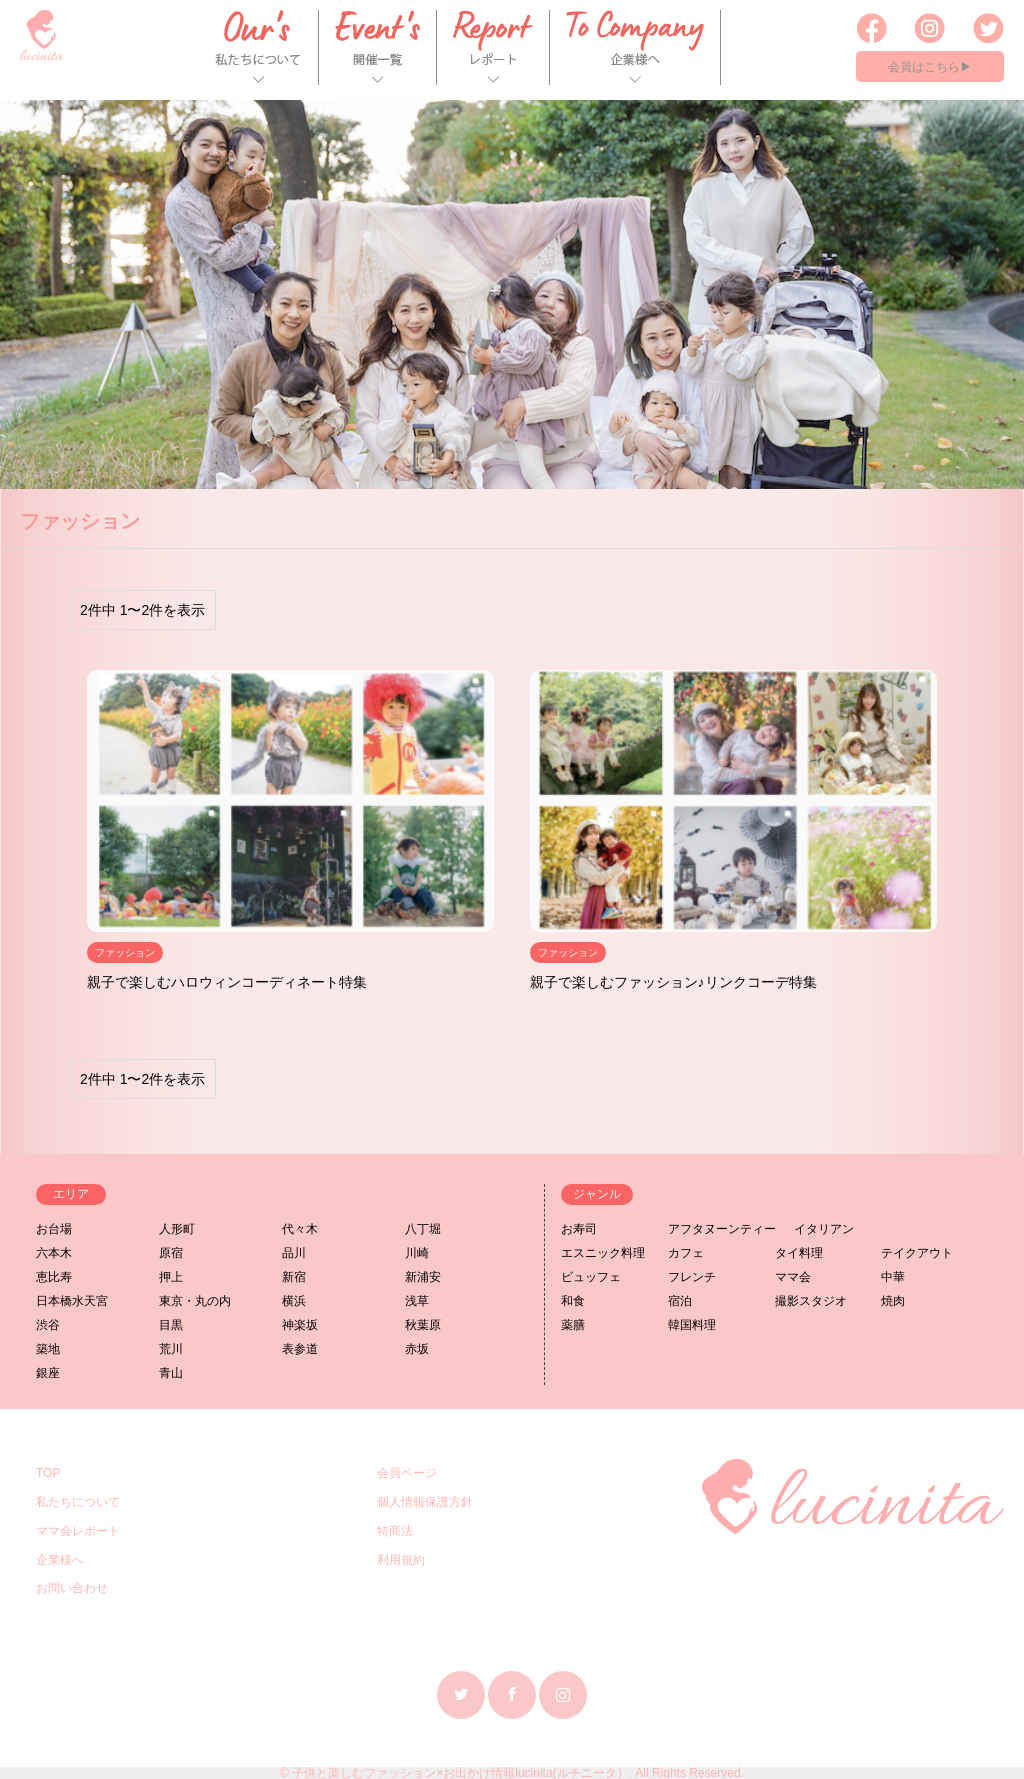 Image resolution: width=1024 pixels, height=1779 pixels. What do you see at coordinates (461, 1694) in the screenshot?
I see `Twitter` at bounding box center [461, 1694].